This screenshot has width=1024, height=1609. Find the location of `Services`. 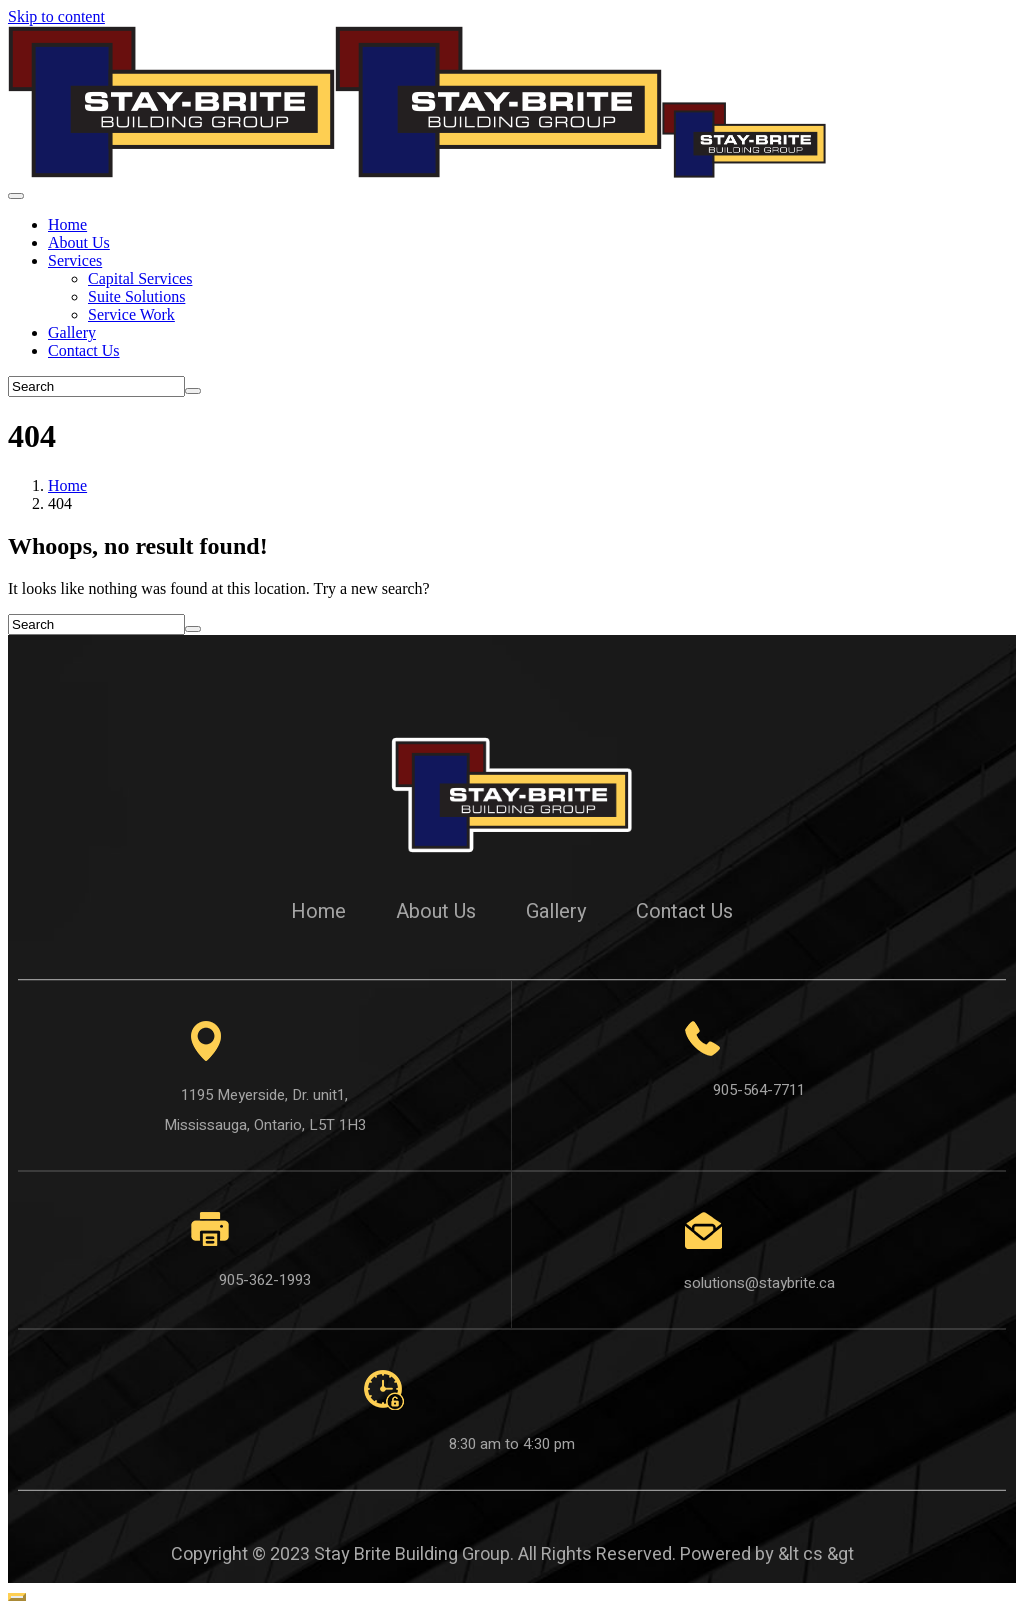

Services is located at coordinates (75, 260).